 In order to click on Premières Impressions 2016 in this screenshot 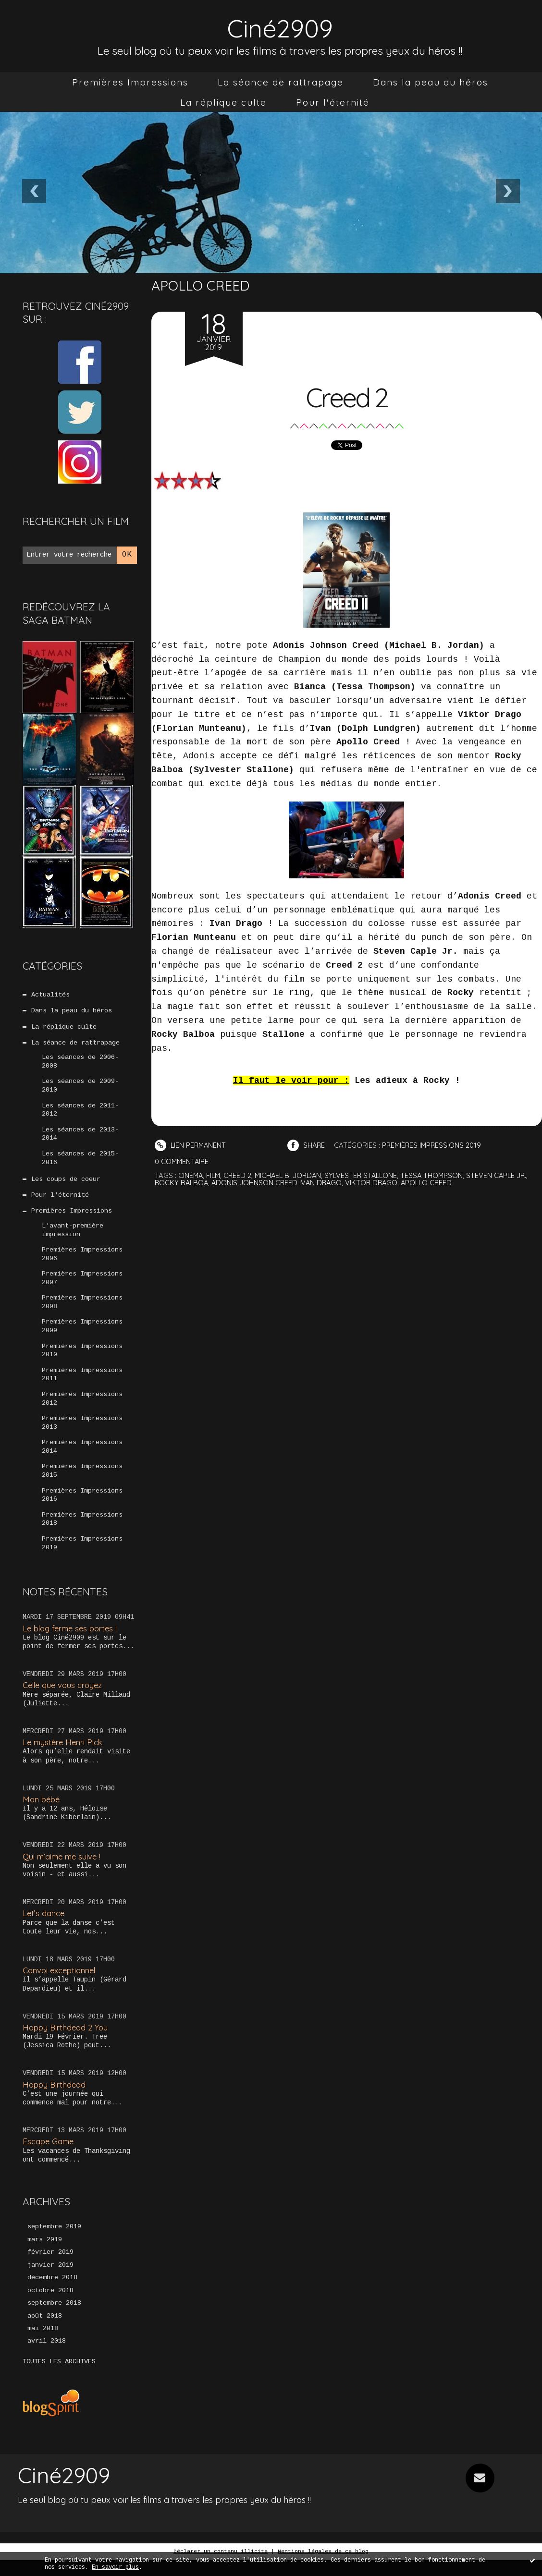, I will do `click(82, 1508)`.